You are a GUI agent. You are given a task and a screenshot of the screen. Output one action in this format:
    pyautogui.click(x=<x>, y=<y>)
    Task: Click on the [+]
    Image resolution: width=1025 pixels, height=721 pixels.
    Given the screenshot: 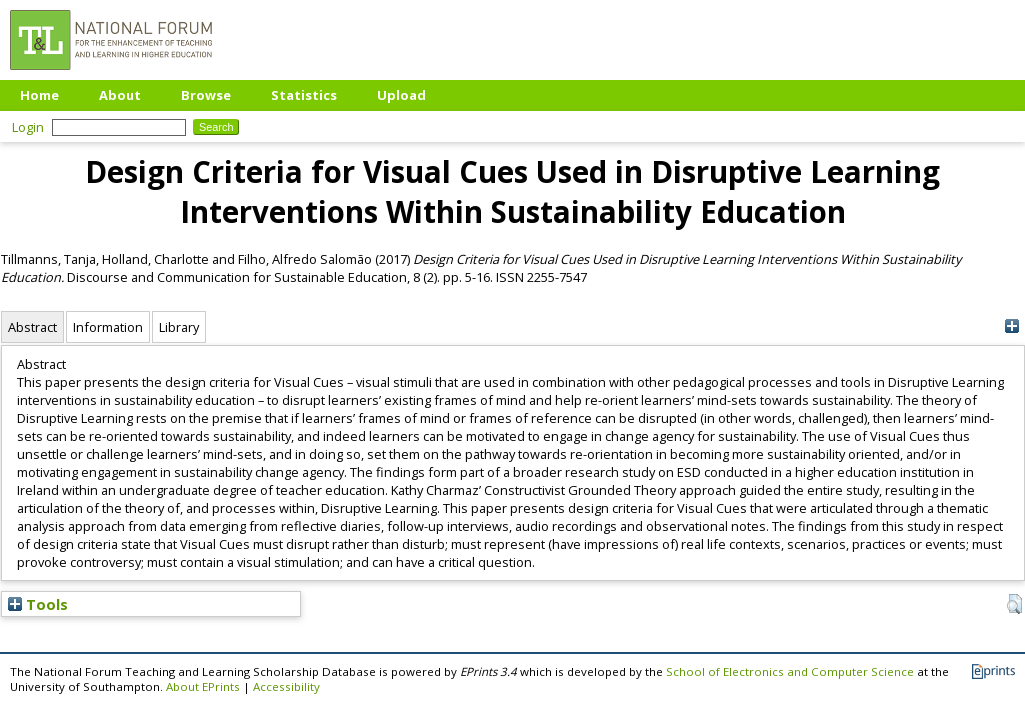 What is the action you would take?
    pyautogui.click(x=1012, y=326)
    